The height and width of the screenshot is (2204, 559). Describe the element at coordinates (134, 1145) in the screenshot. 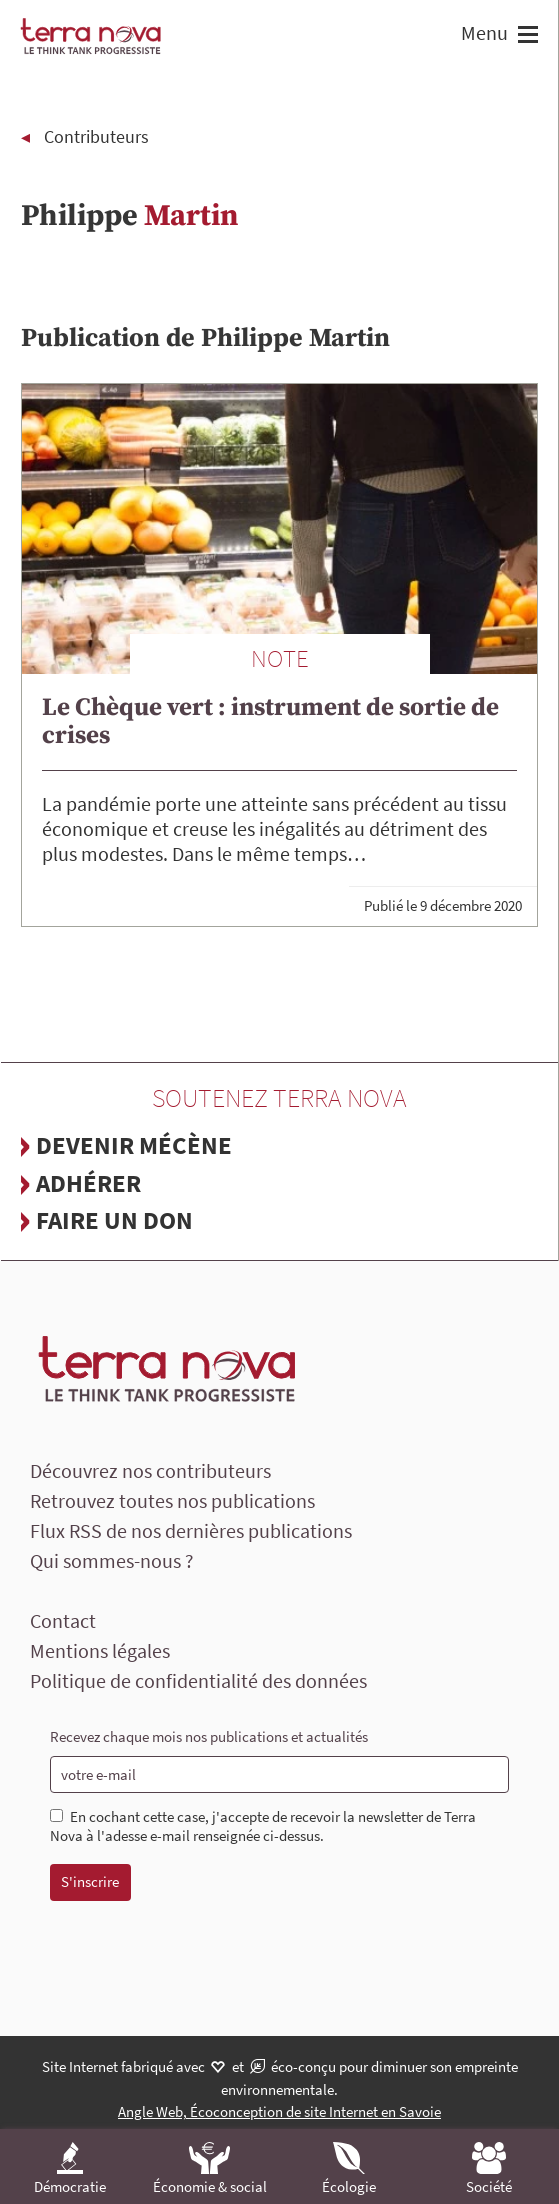

I see `Devenir mécène` at that location.